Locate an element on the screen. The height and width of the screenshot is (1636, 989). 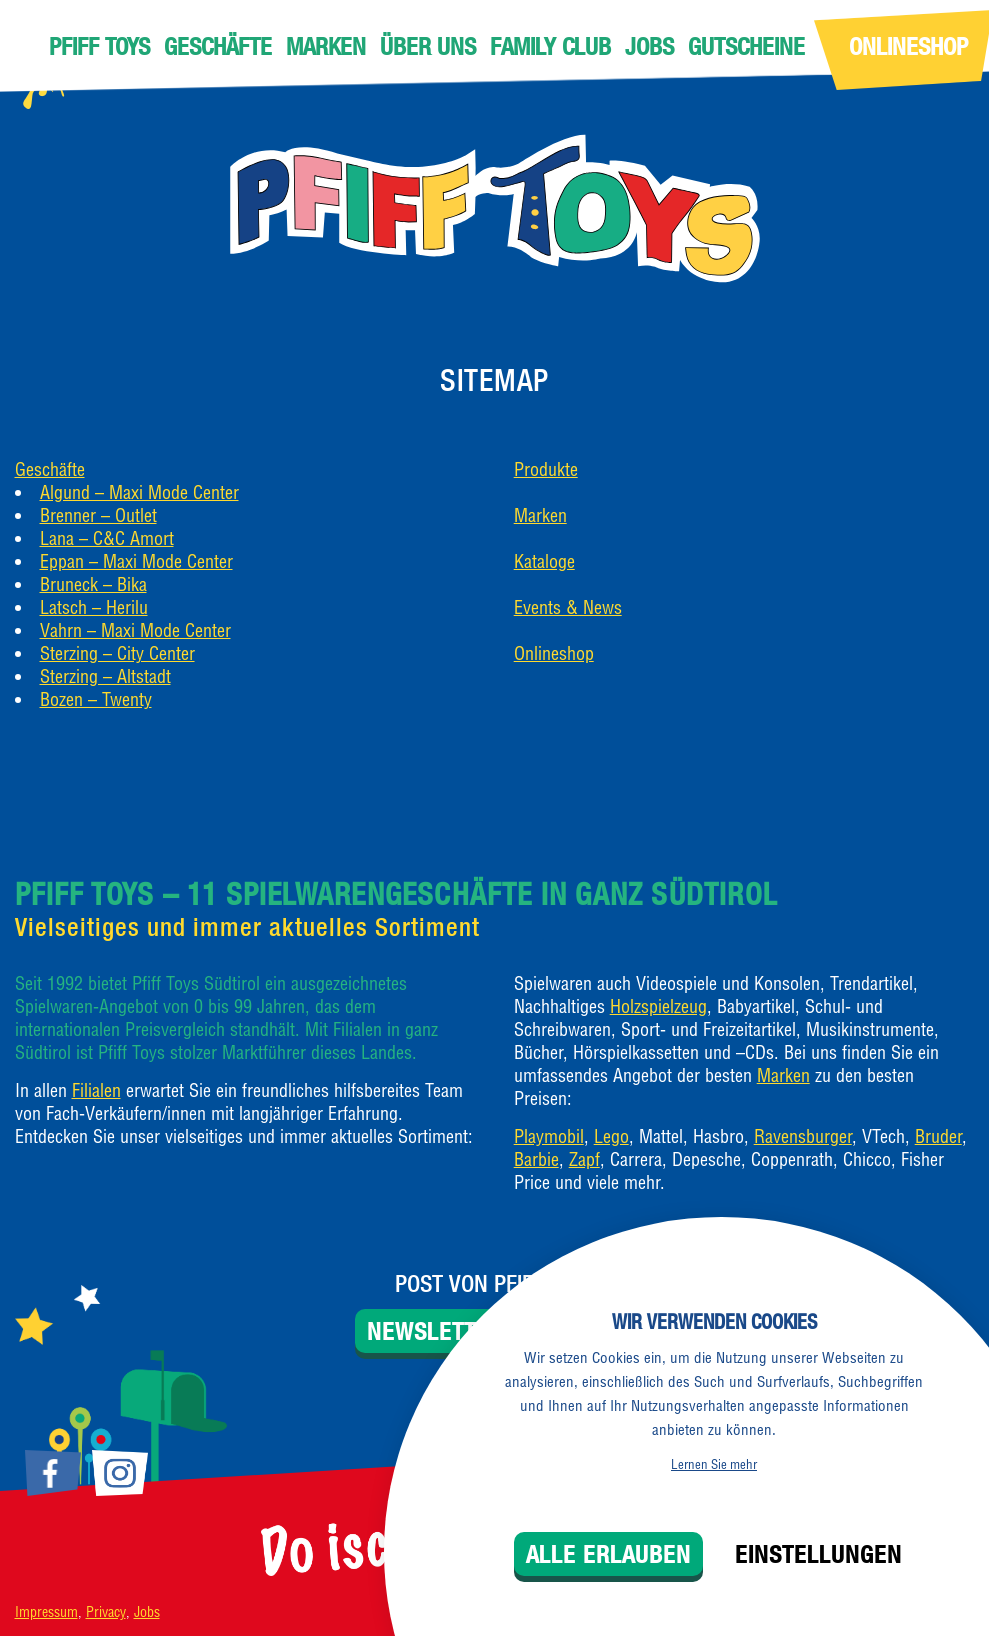
Sitemap is located at coordinates (494, 380).